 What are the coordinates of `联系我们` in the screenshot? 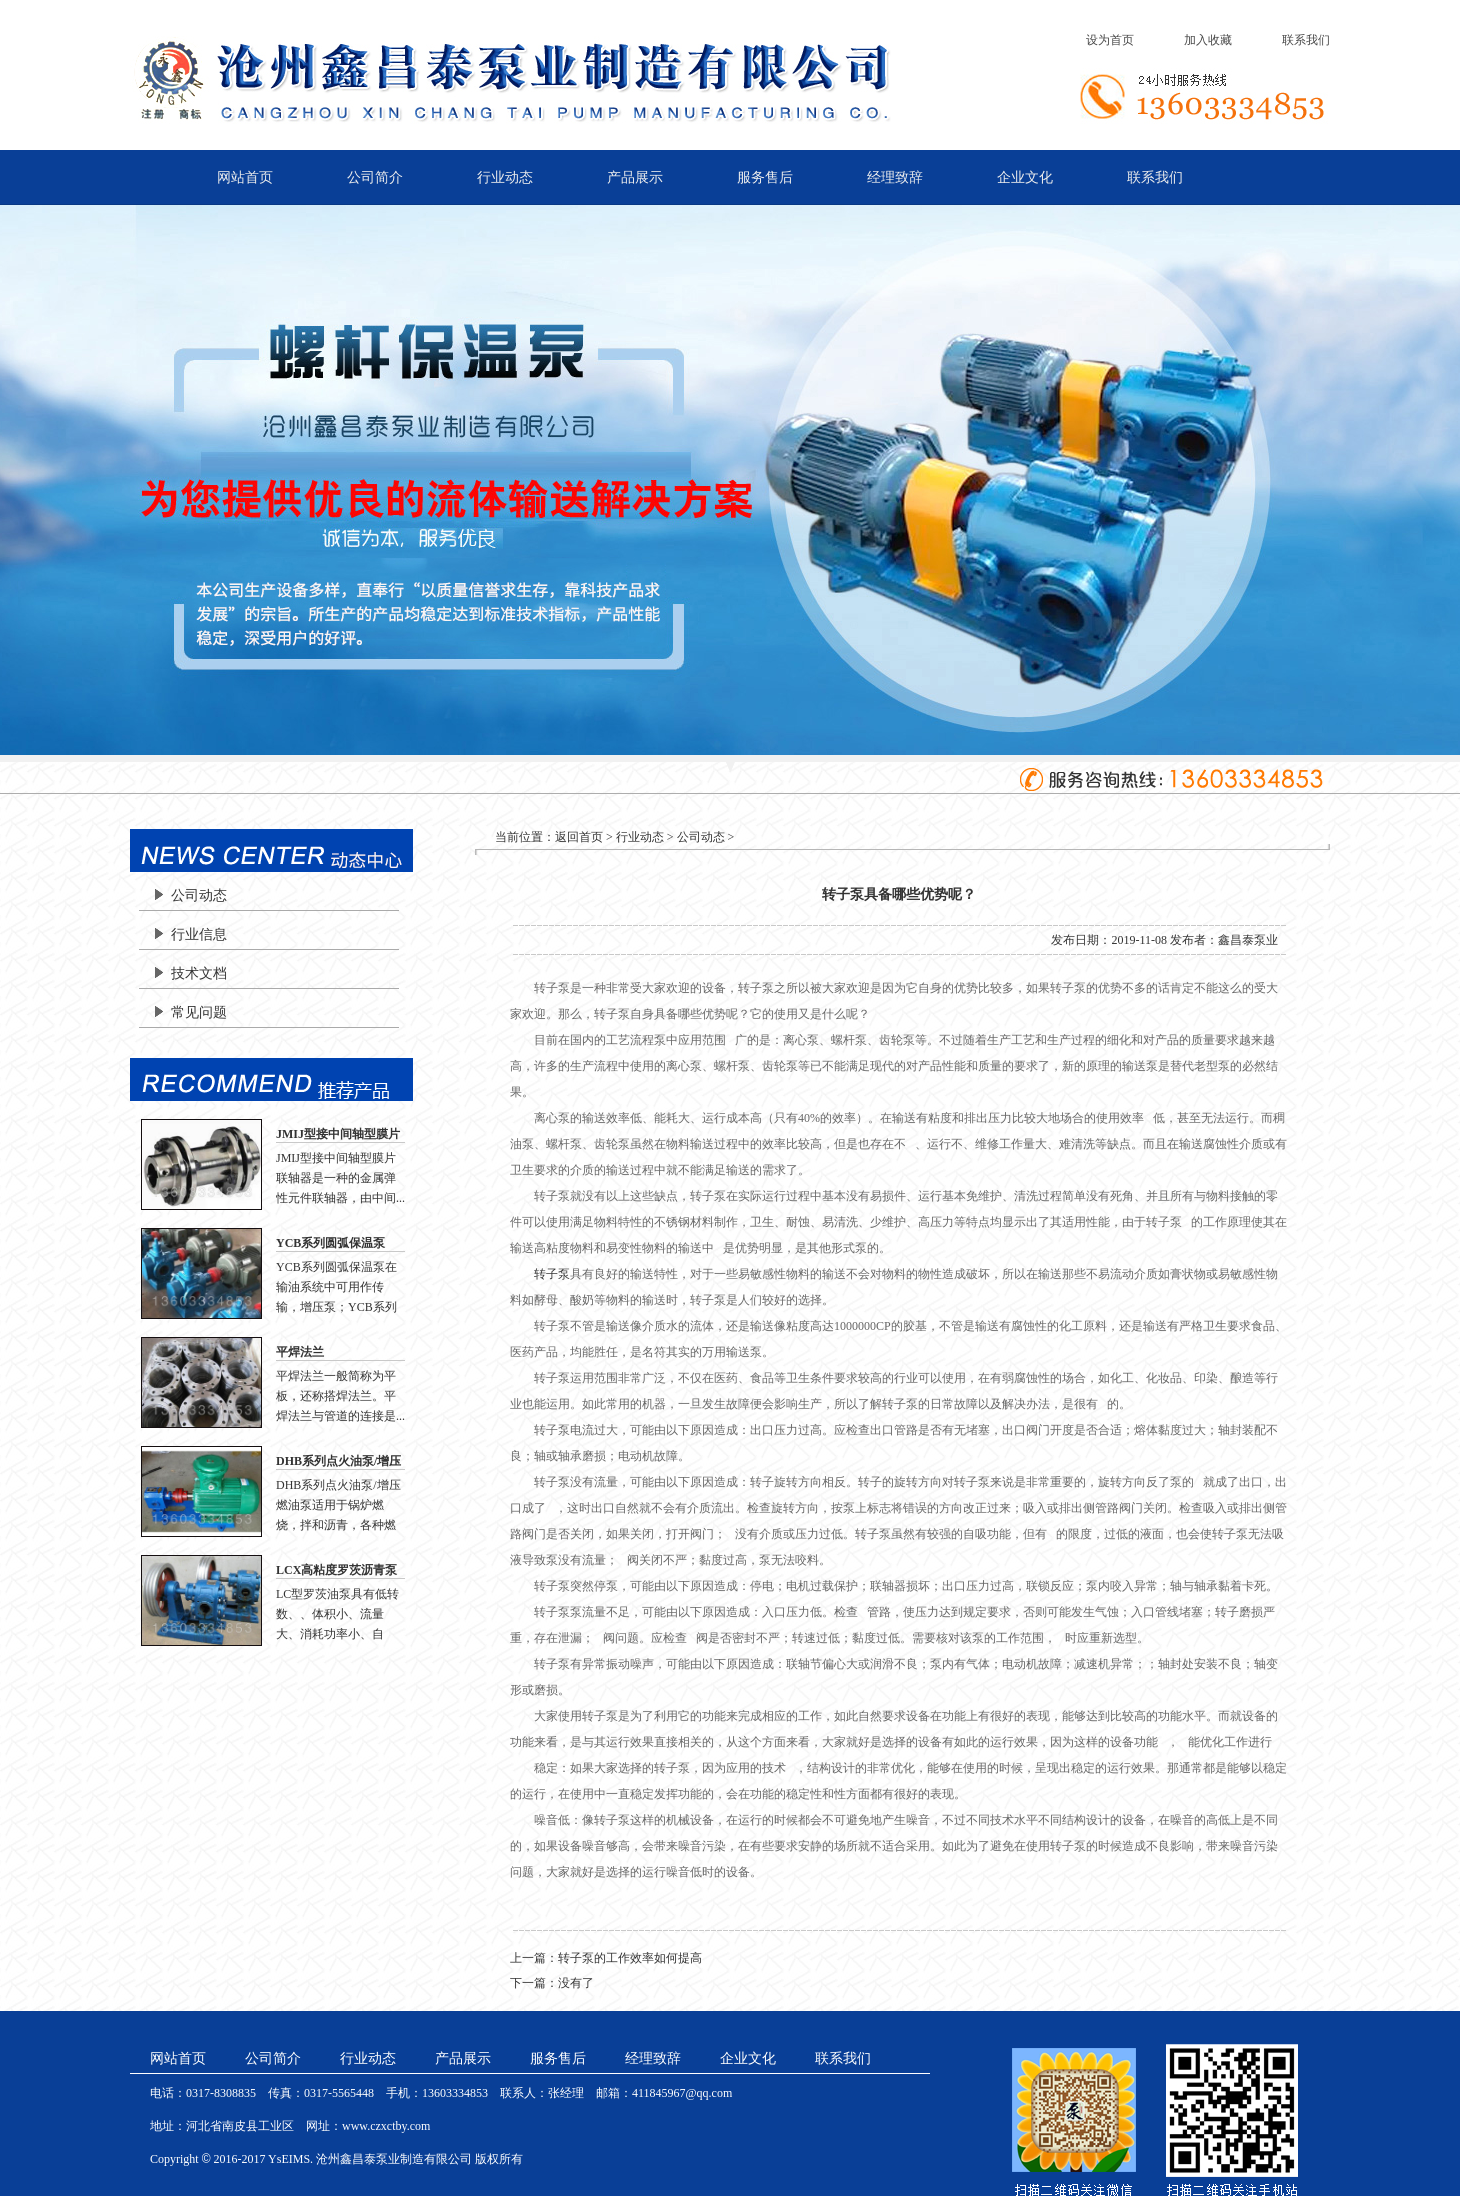 It's located at (1306, 40).